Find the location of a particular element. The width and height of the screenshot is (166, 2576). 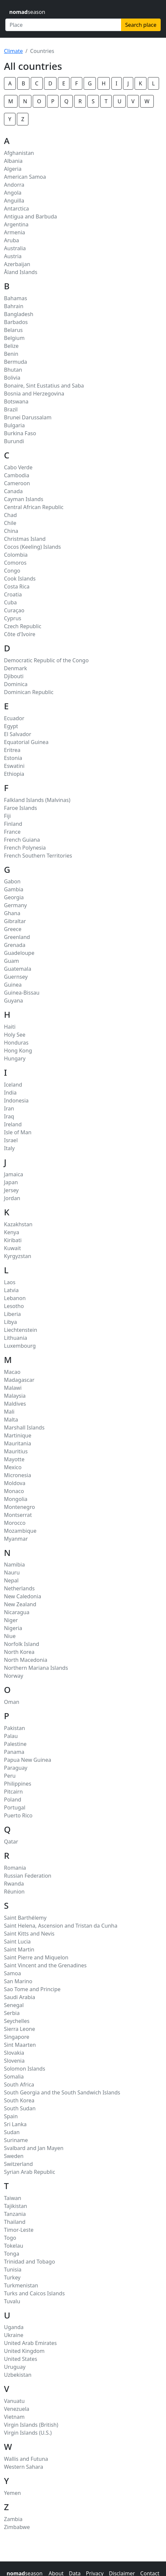

Virgin Islands (British) is located at coordinates (31, 2424).